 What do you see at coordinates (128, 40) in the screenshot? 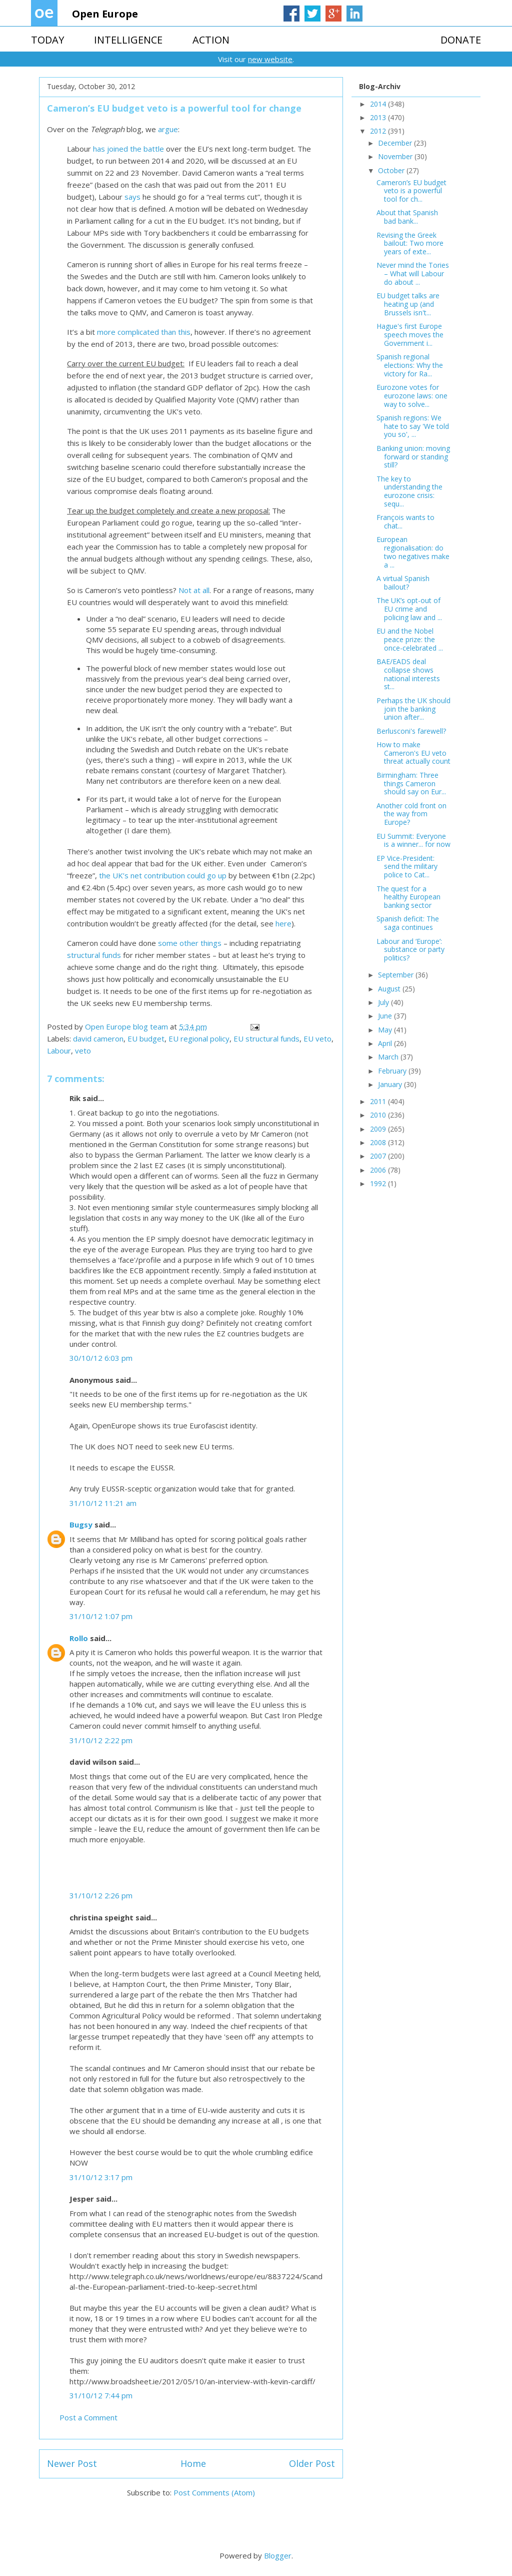
I see `INTELLIGENCE` at bounding box center [128, 40].